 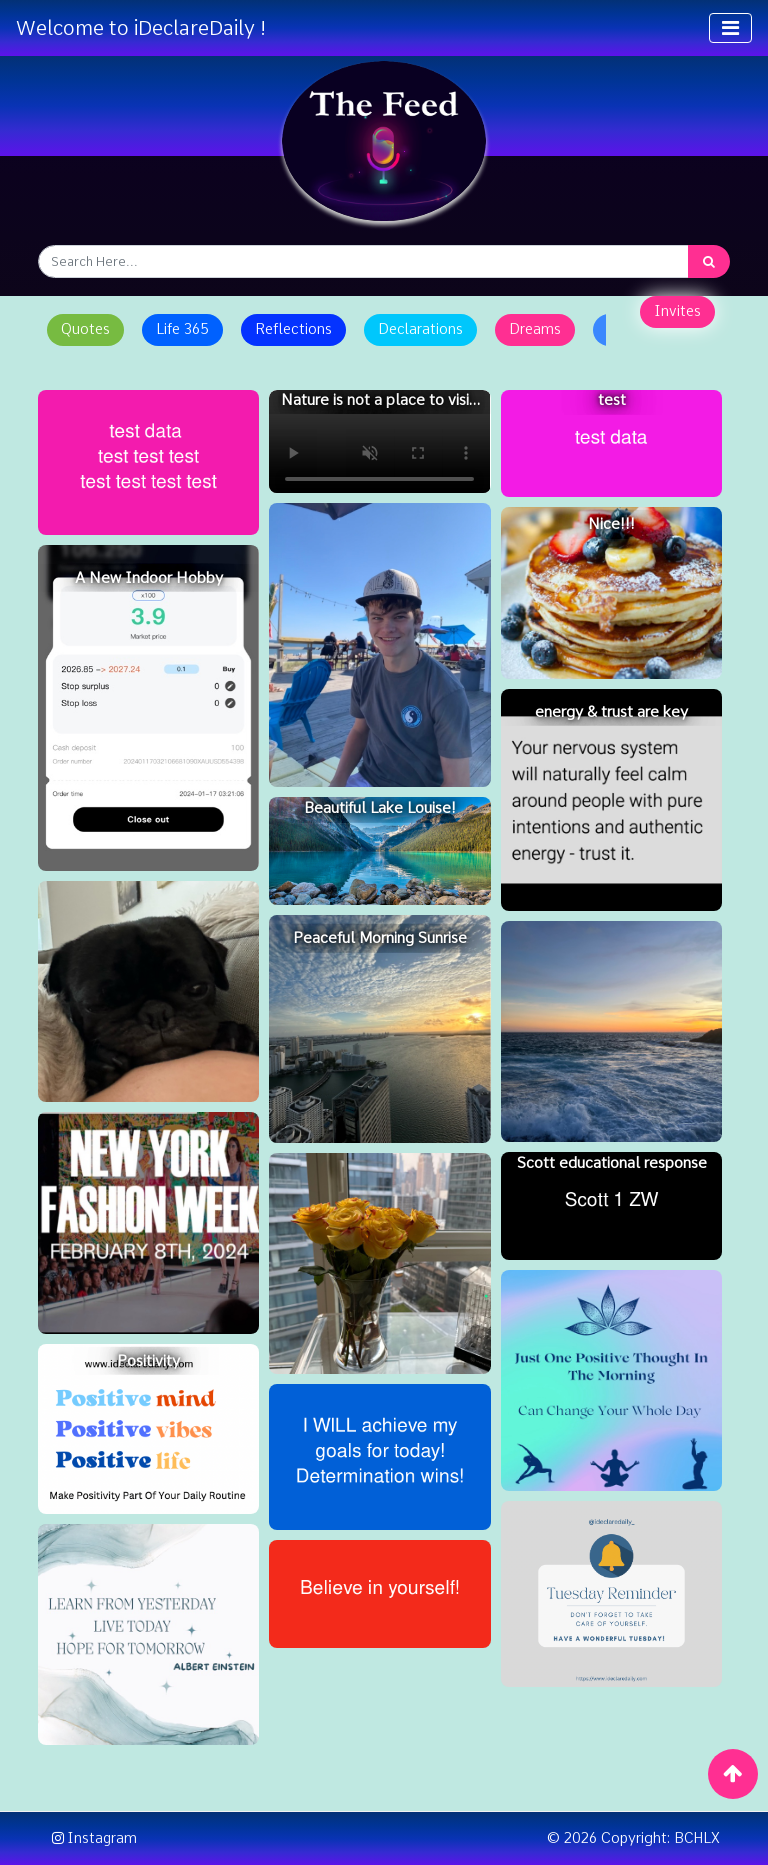 What do you see at coordinates (148, 708) in the screenshot?
I see `[A New Indoor Hobby]` at bounding box center [148, 708].